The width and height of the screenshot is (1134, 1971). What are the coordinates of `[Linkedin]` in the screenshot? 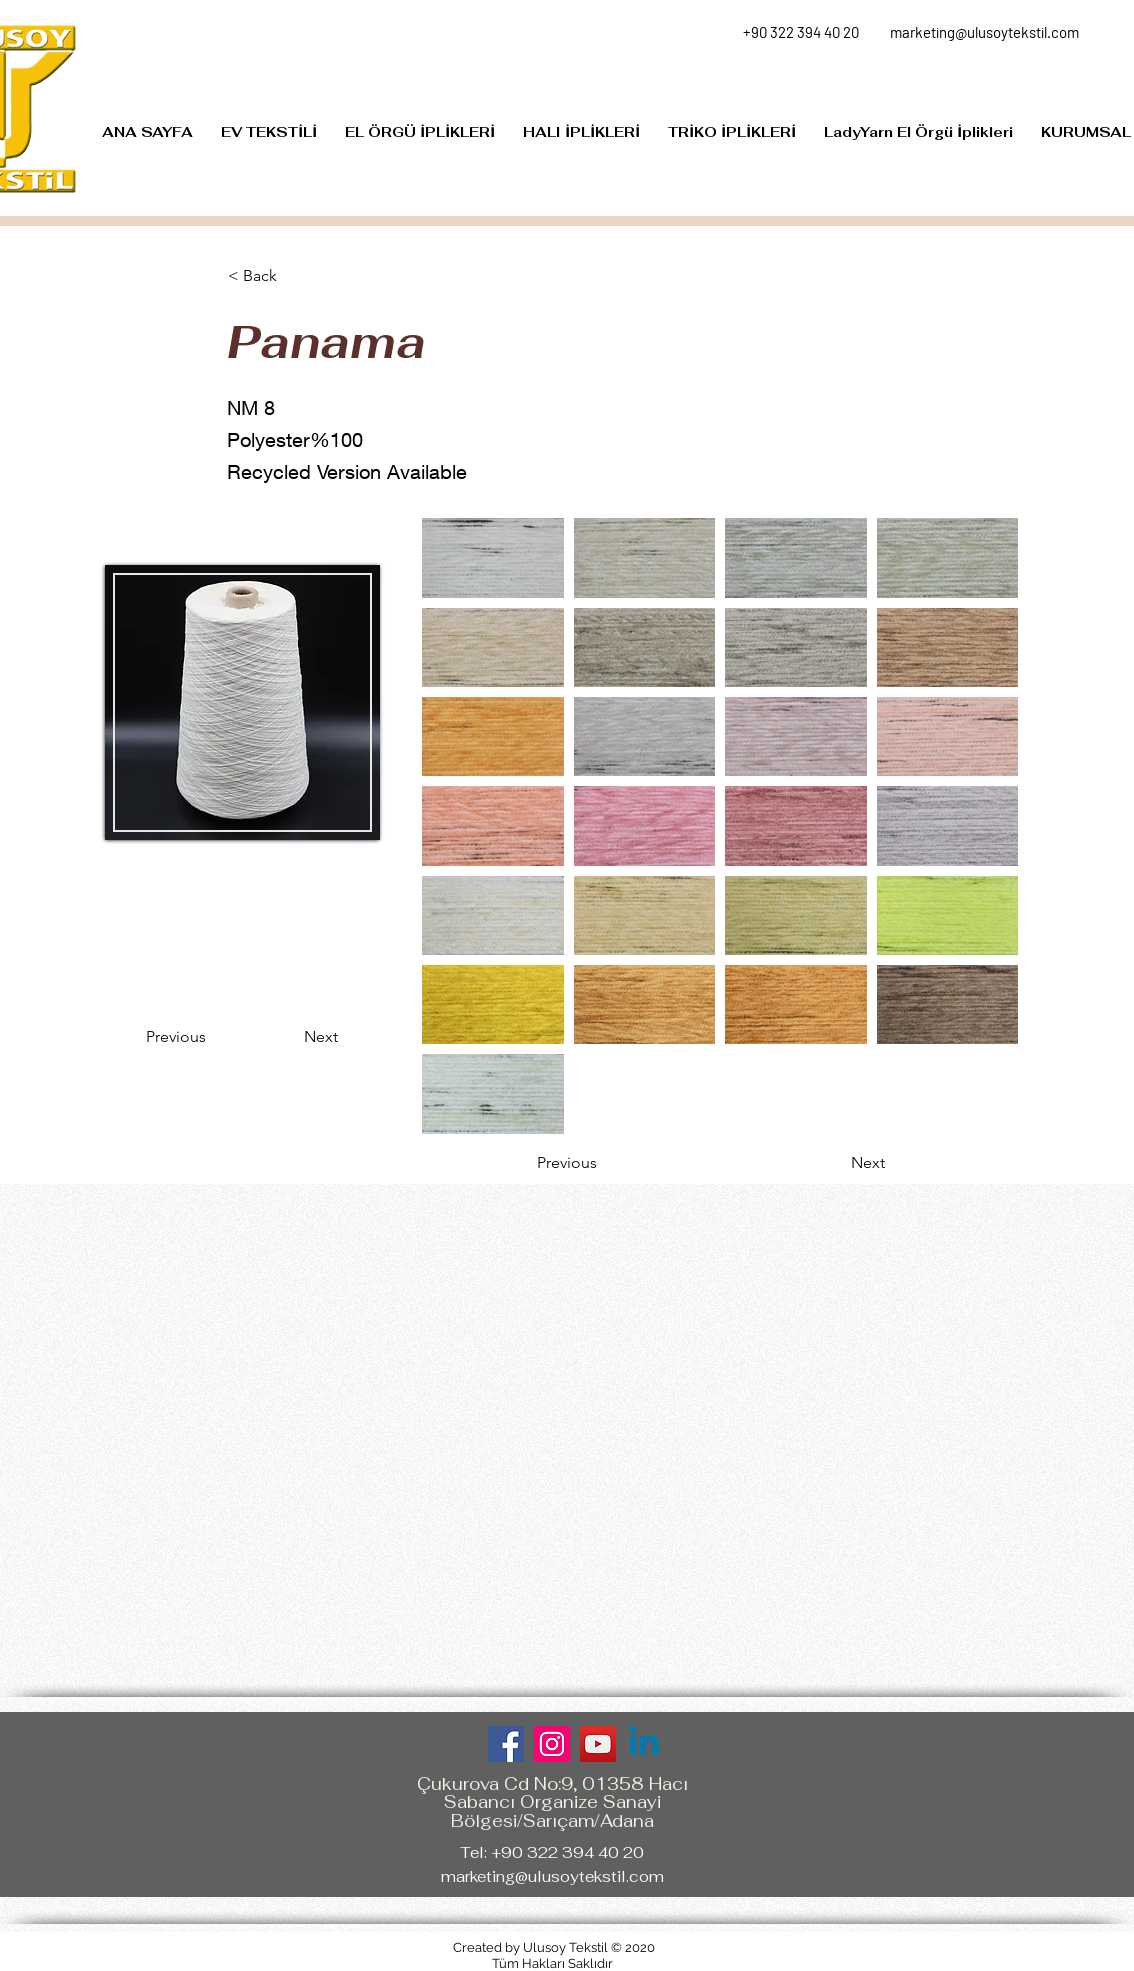 It's located at (644, 1744).